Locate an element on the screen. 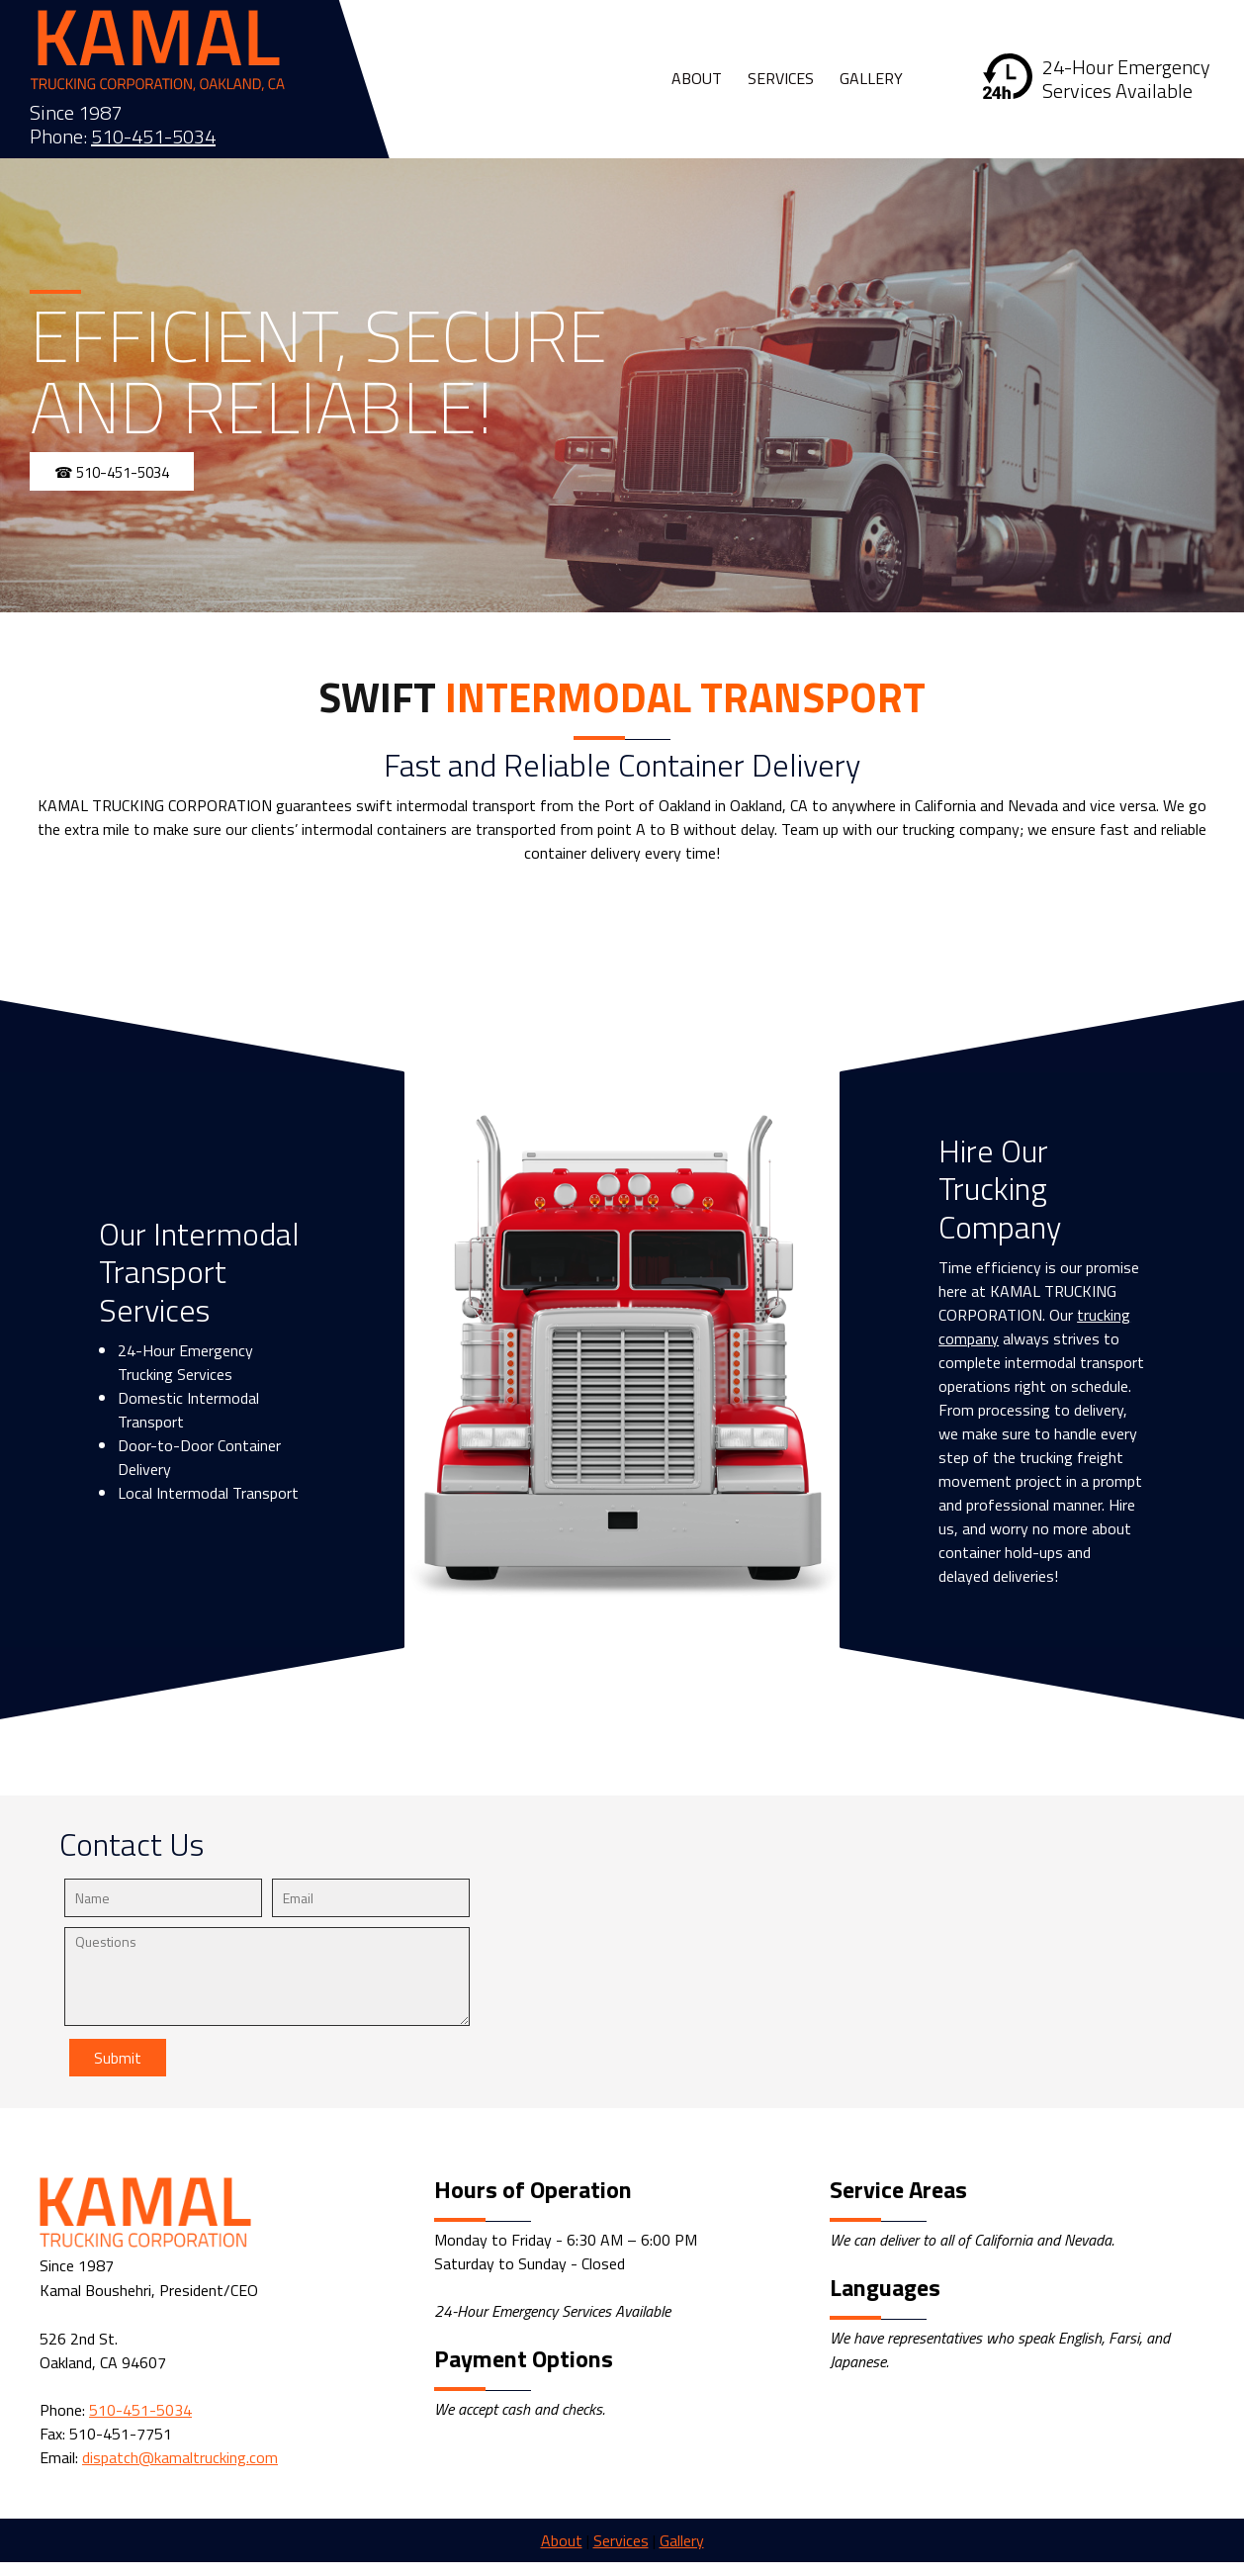 Image resolution: width=1244 pixels, height=2576 pixels. Services is located at coordinates (621, 2540).